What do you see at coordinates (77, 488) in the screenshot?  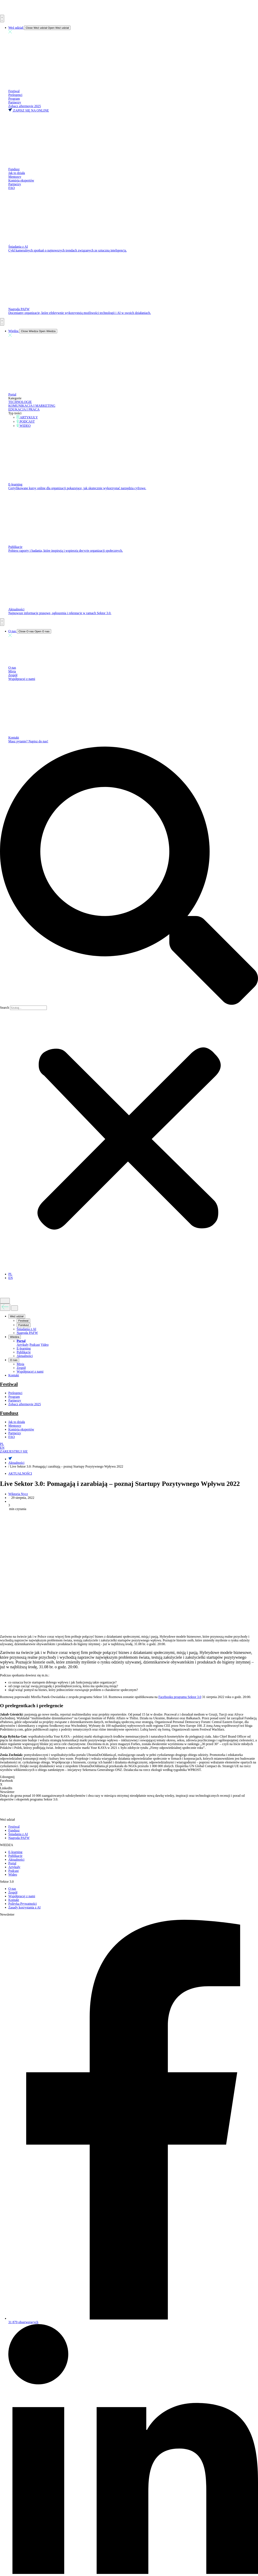 I see `Certyfikowane kursy online dla organizacji pokazujące, jak skutecznie wykorzystać narzędzia cyfrowe.` at bounding box center [77, 488].